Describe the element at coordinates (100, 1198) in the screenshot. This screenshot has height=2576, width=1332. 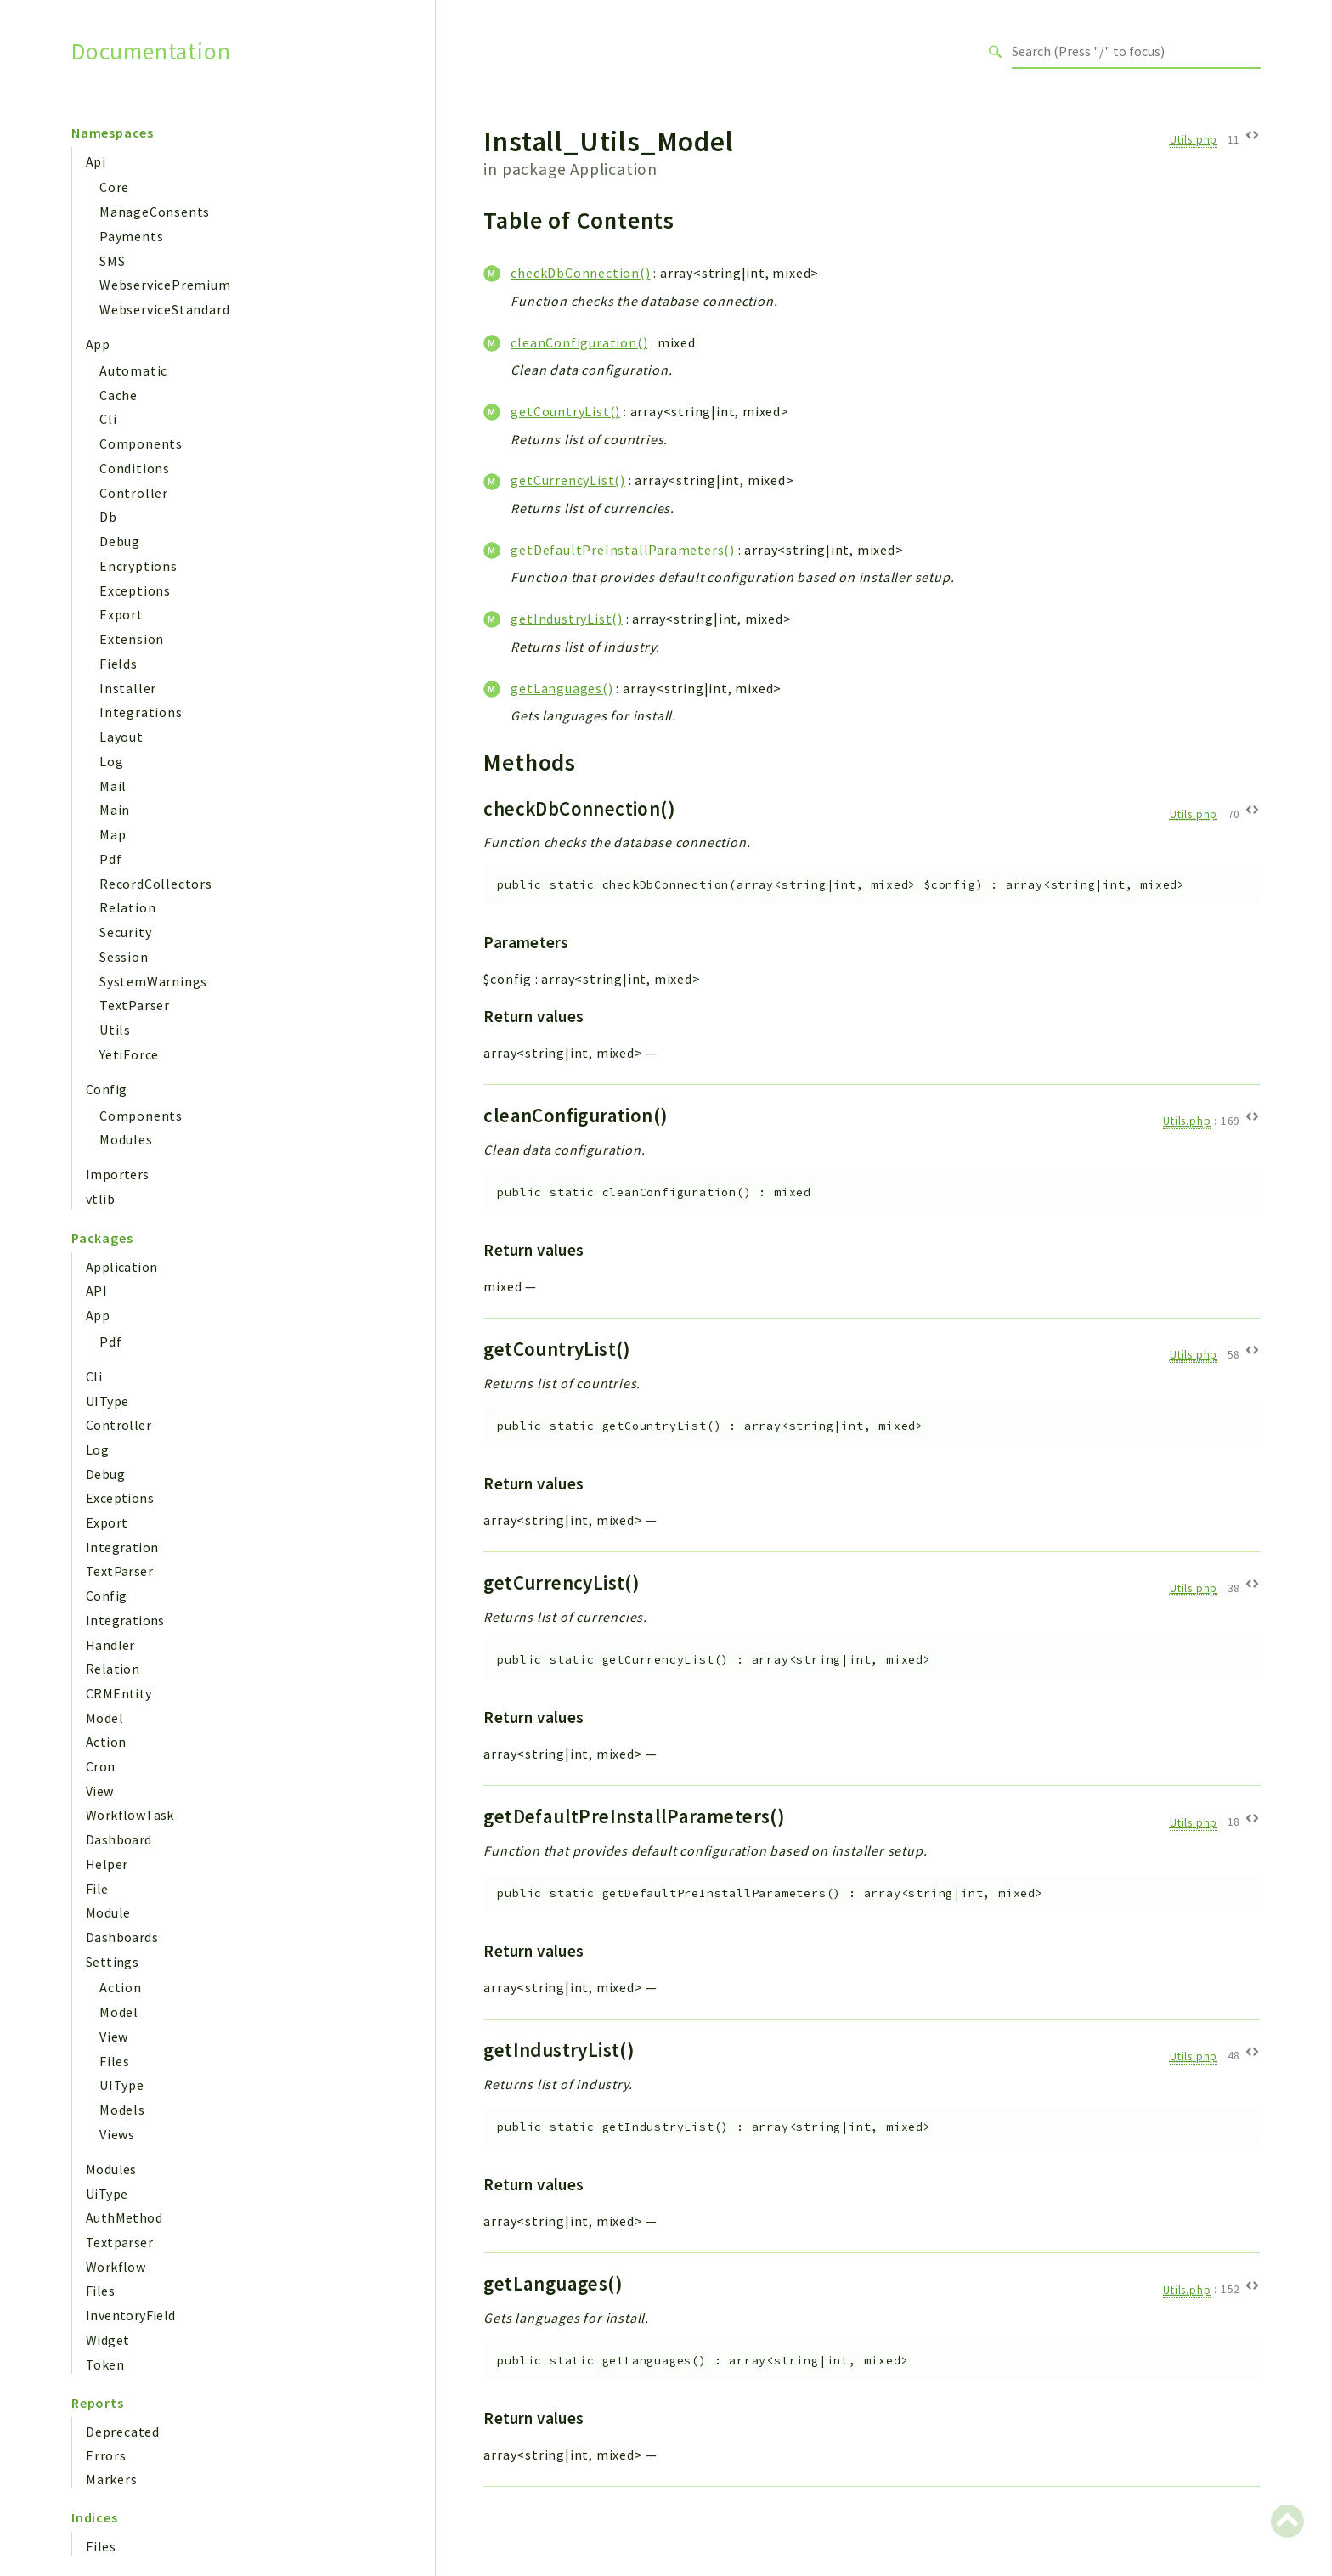
I see `vtlib` at that location.